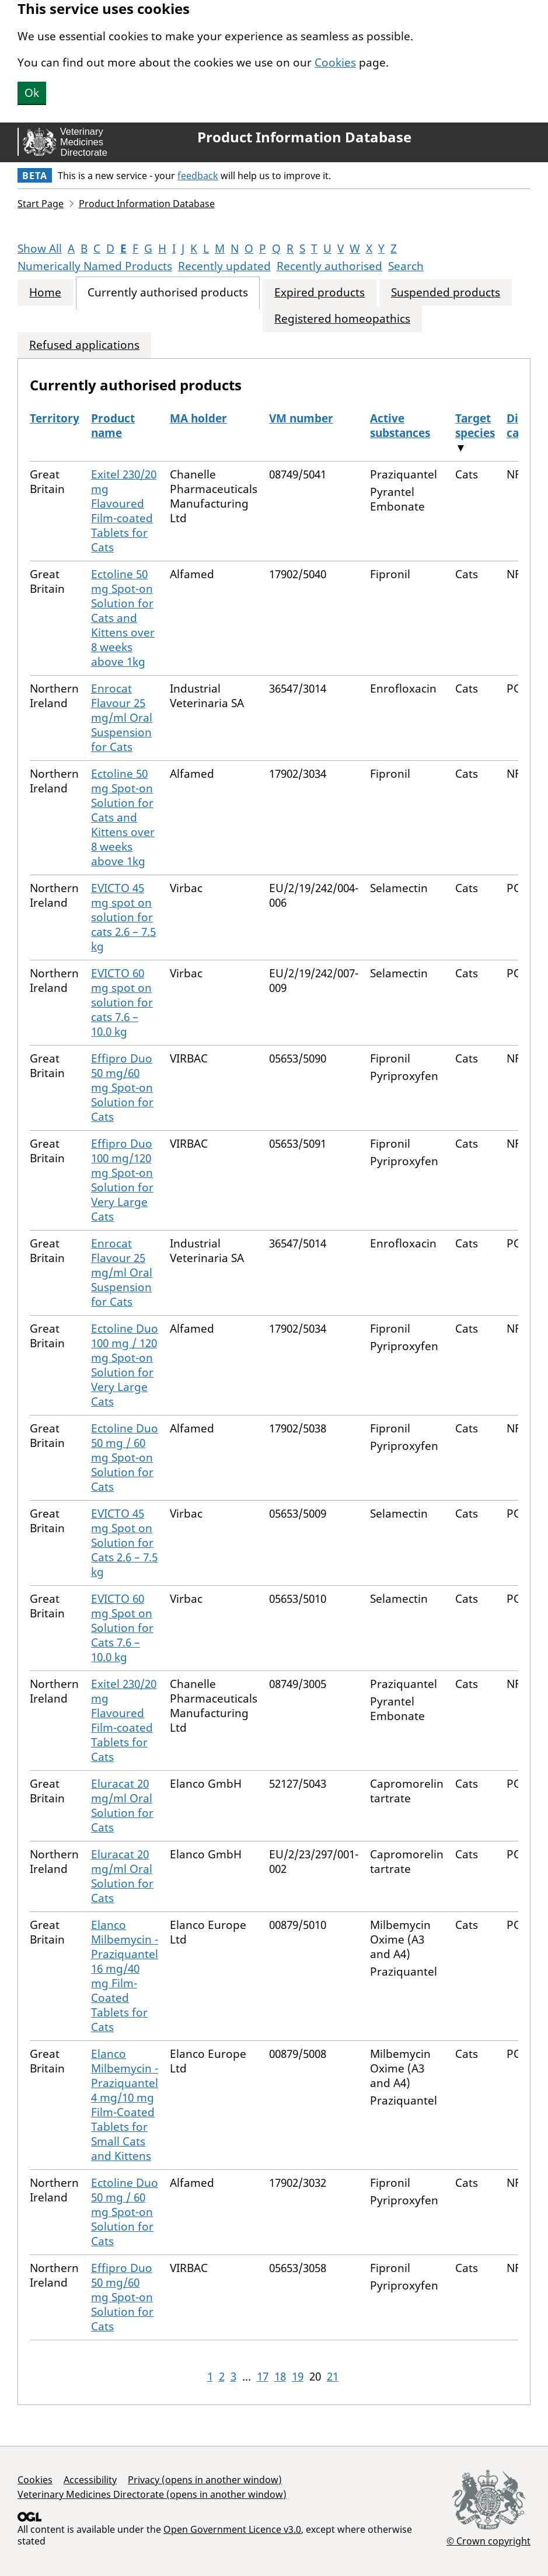 Image resolution: width=548 pixels, height=2576 pixels. I want to click on EVICTO 45 mg spot on solution for cats 2.6 – 7.5 kg, so click(123, 917).